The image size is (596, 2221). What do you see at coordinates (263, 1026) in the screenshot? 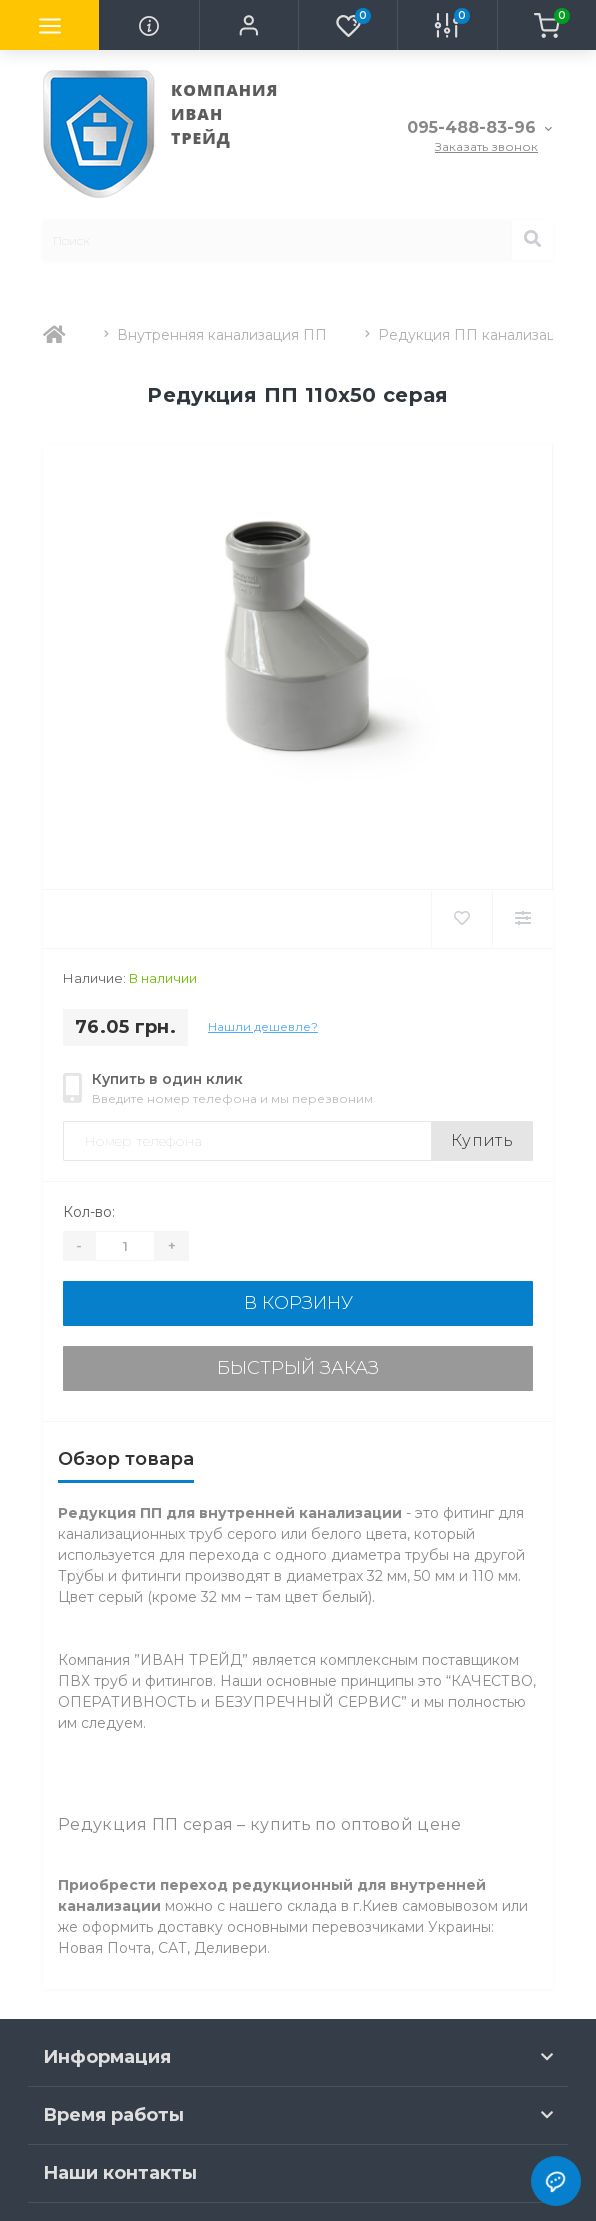
I see `Нашли дешевле?` at bounding box center [263, 1026].